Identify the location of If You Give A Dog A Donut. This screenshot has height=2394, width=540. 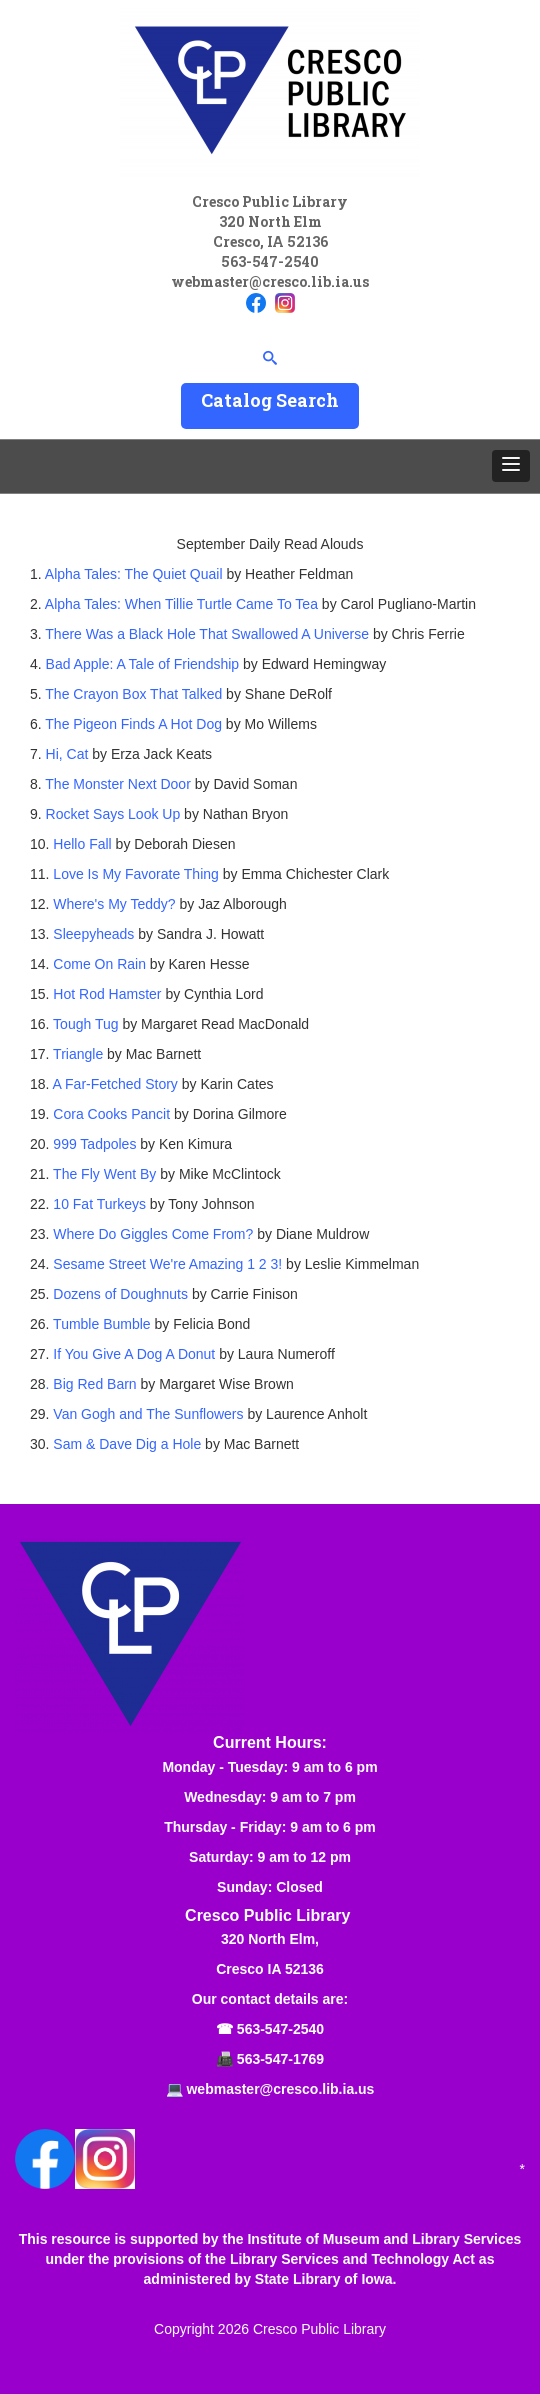
(132, 1354).